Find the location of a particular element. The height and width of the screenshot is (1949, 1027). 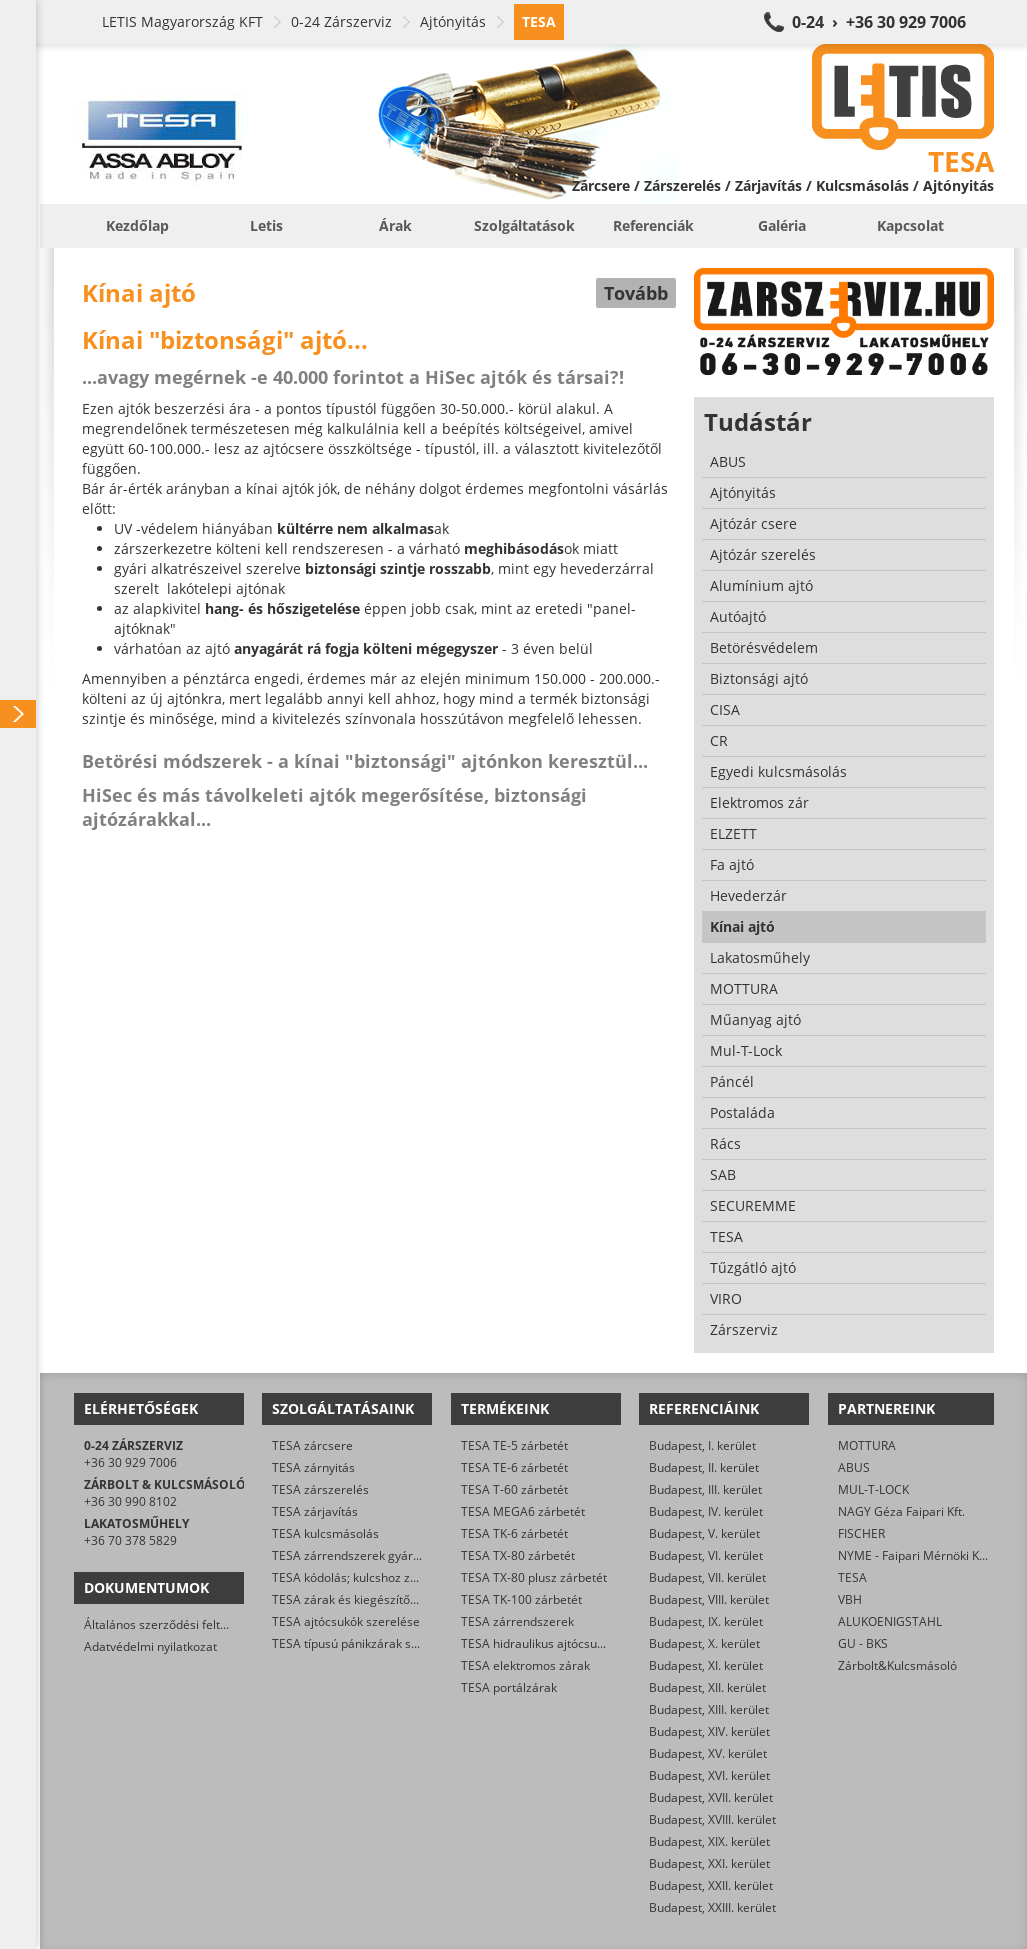

GU - BKS is located at coordinates (863, 1643).